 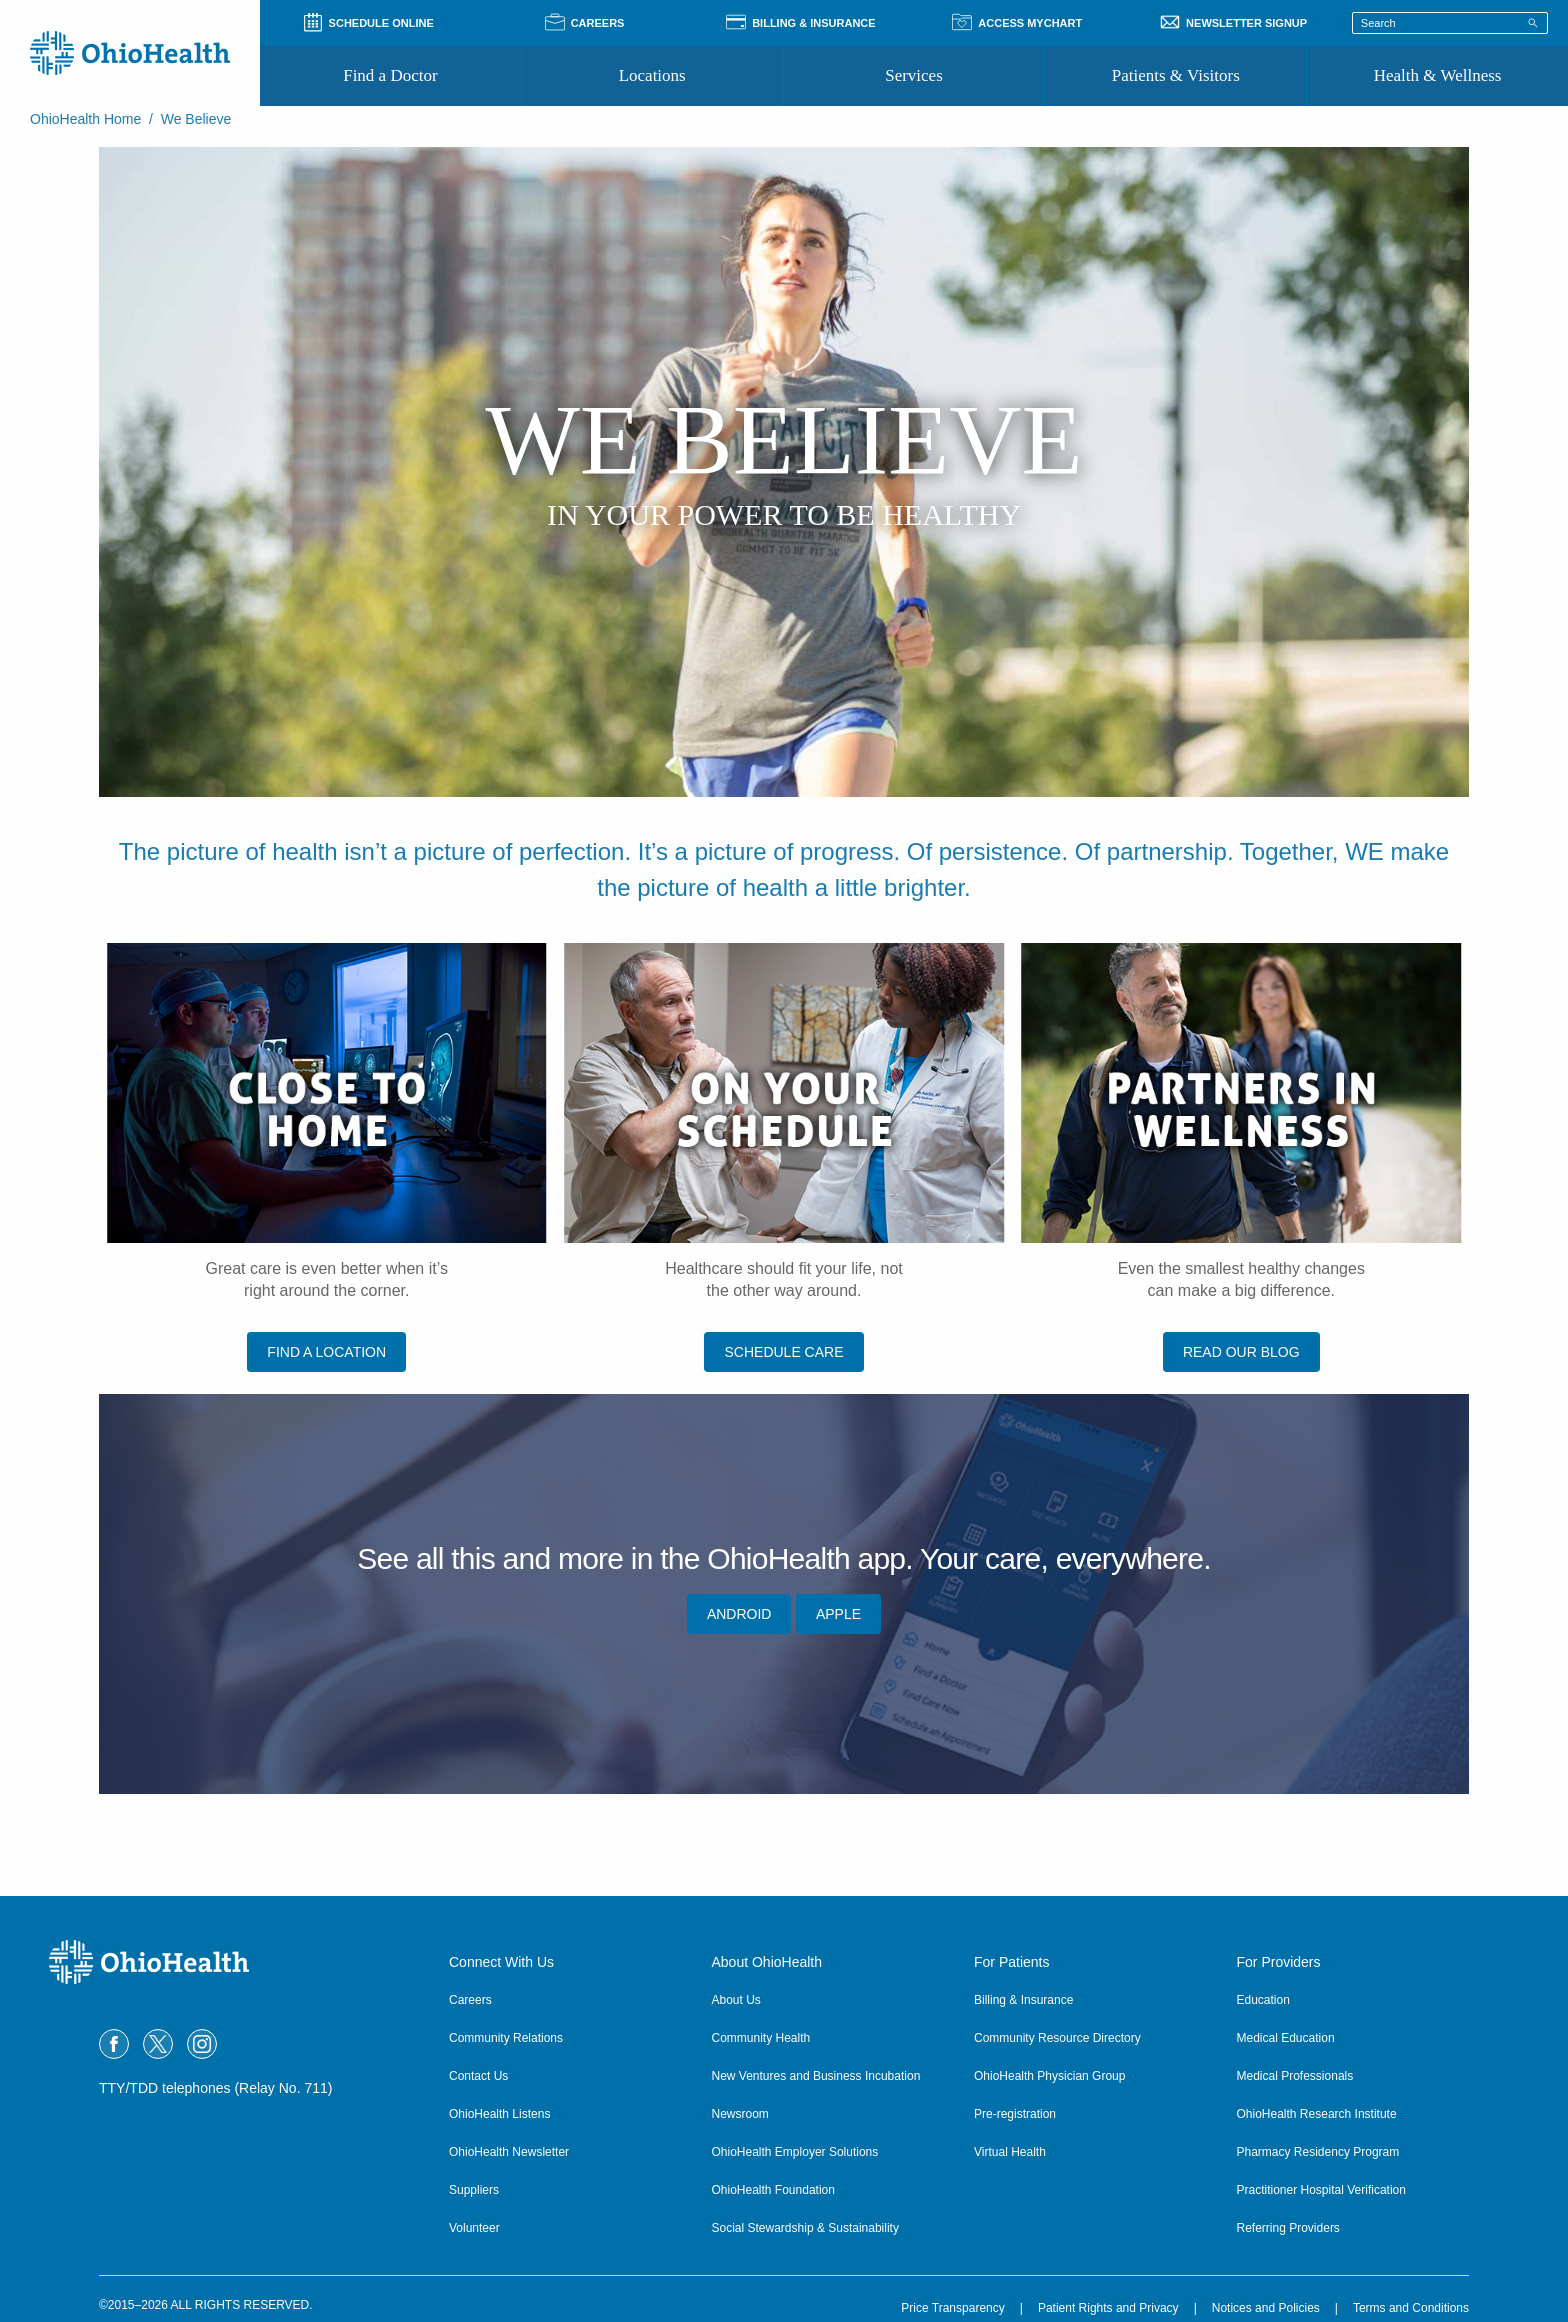 What do you see at coordinates (1023, 2000) in the screenshot?
I see `Billing & Insurance` at bounding box center [1023, 2000].